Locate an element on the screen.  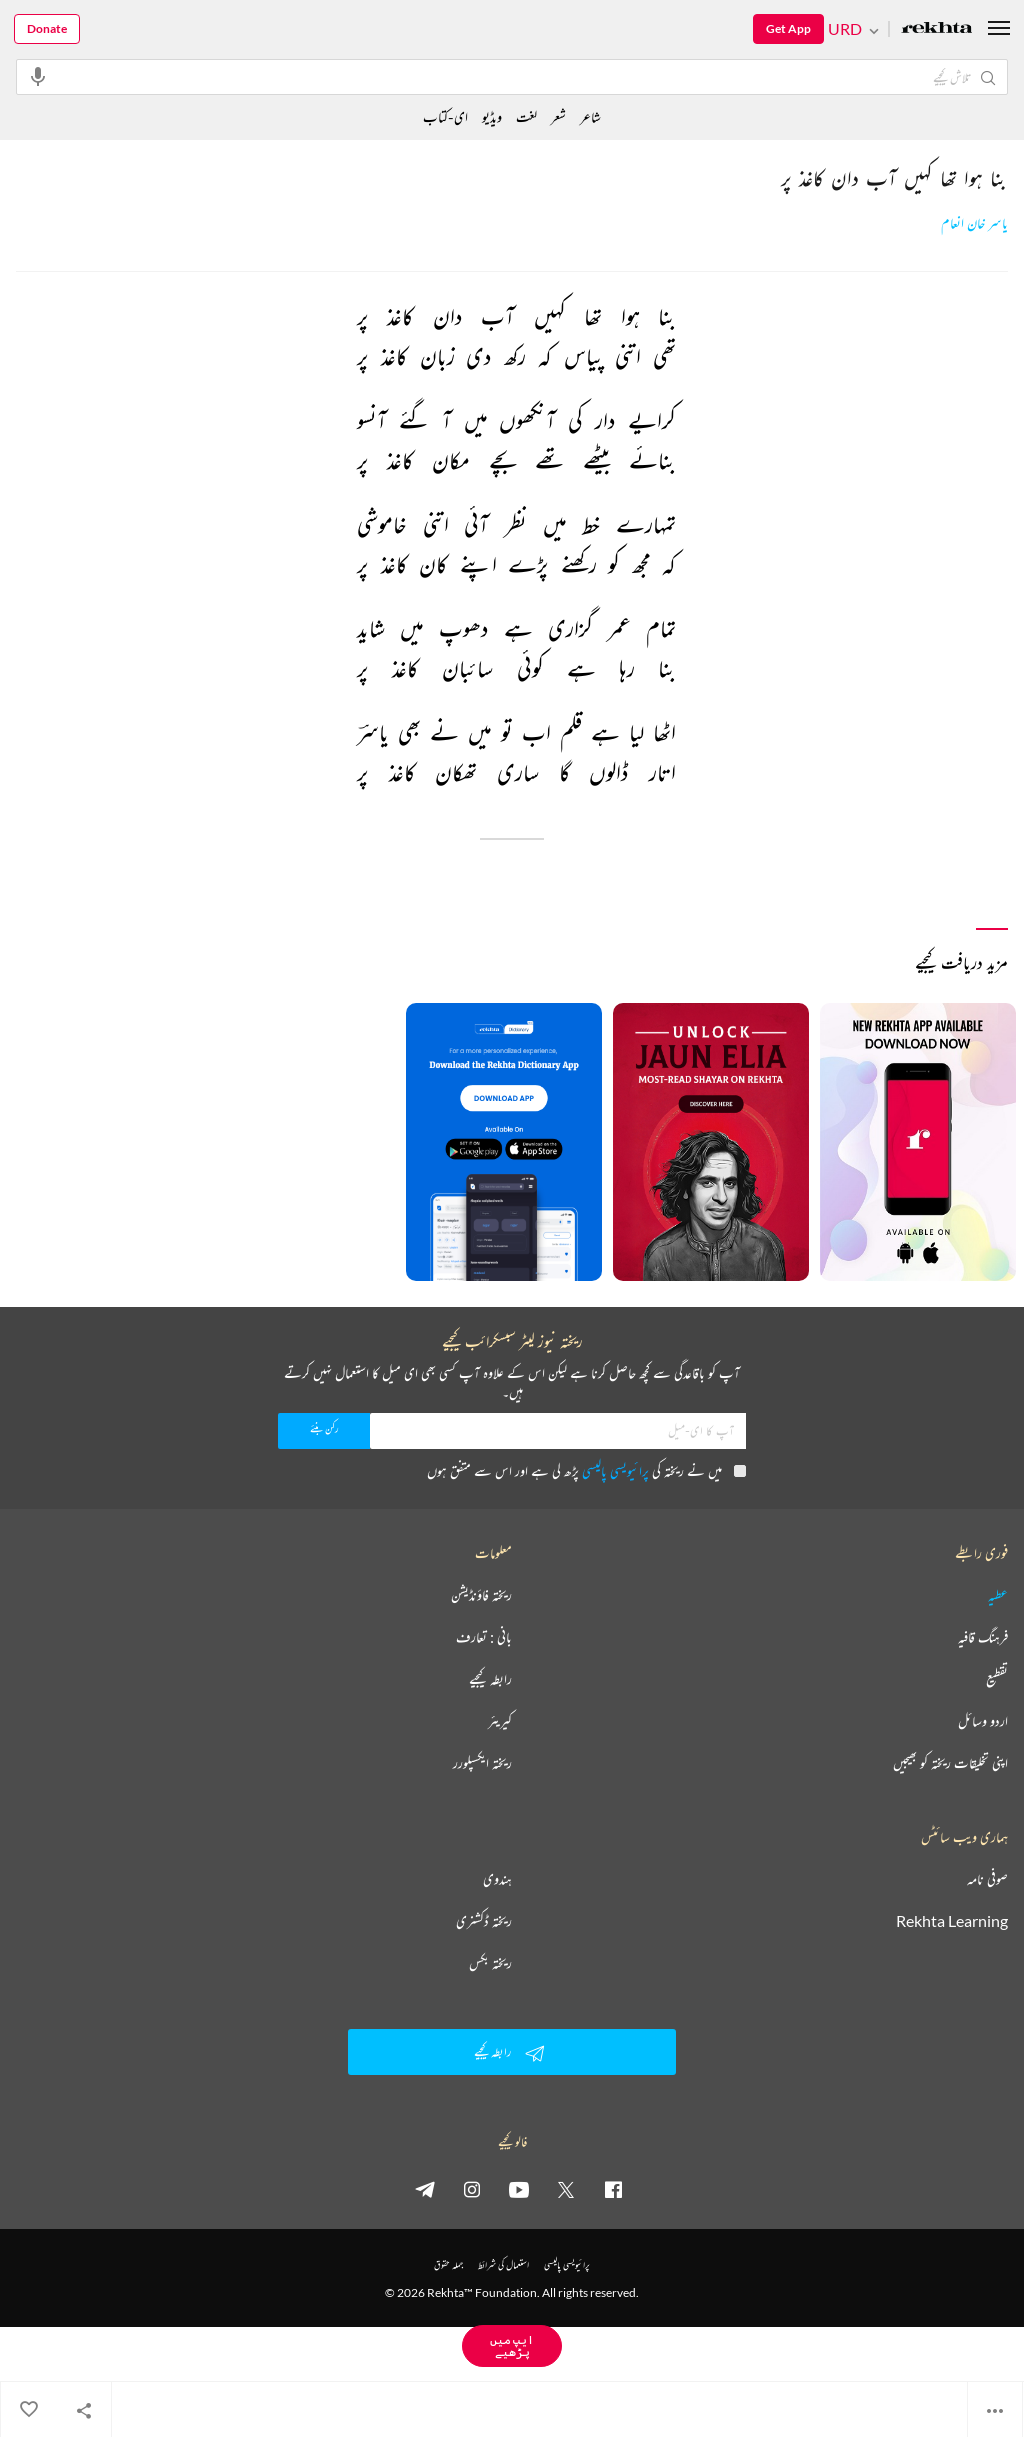
شاعر is located at coordinates (590, 116).